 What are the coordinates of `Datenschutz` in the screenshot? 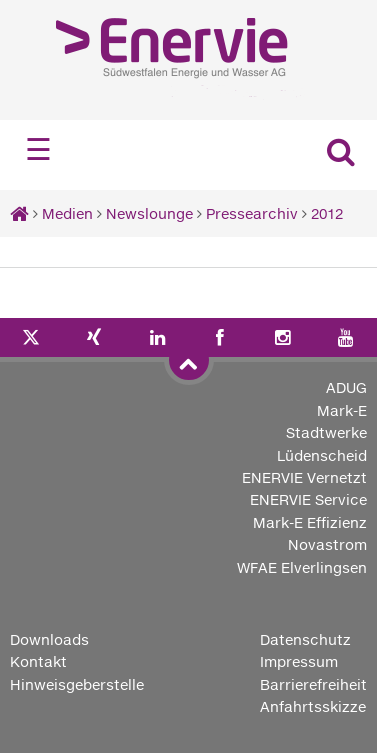 It's located at (305, 639).